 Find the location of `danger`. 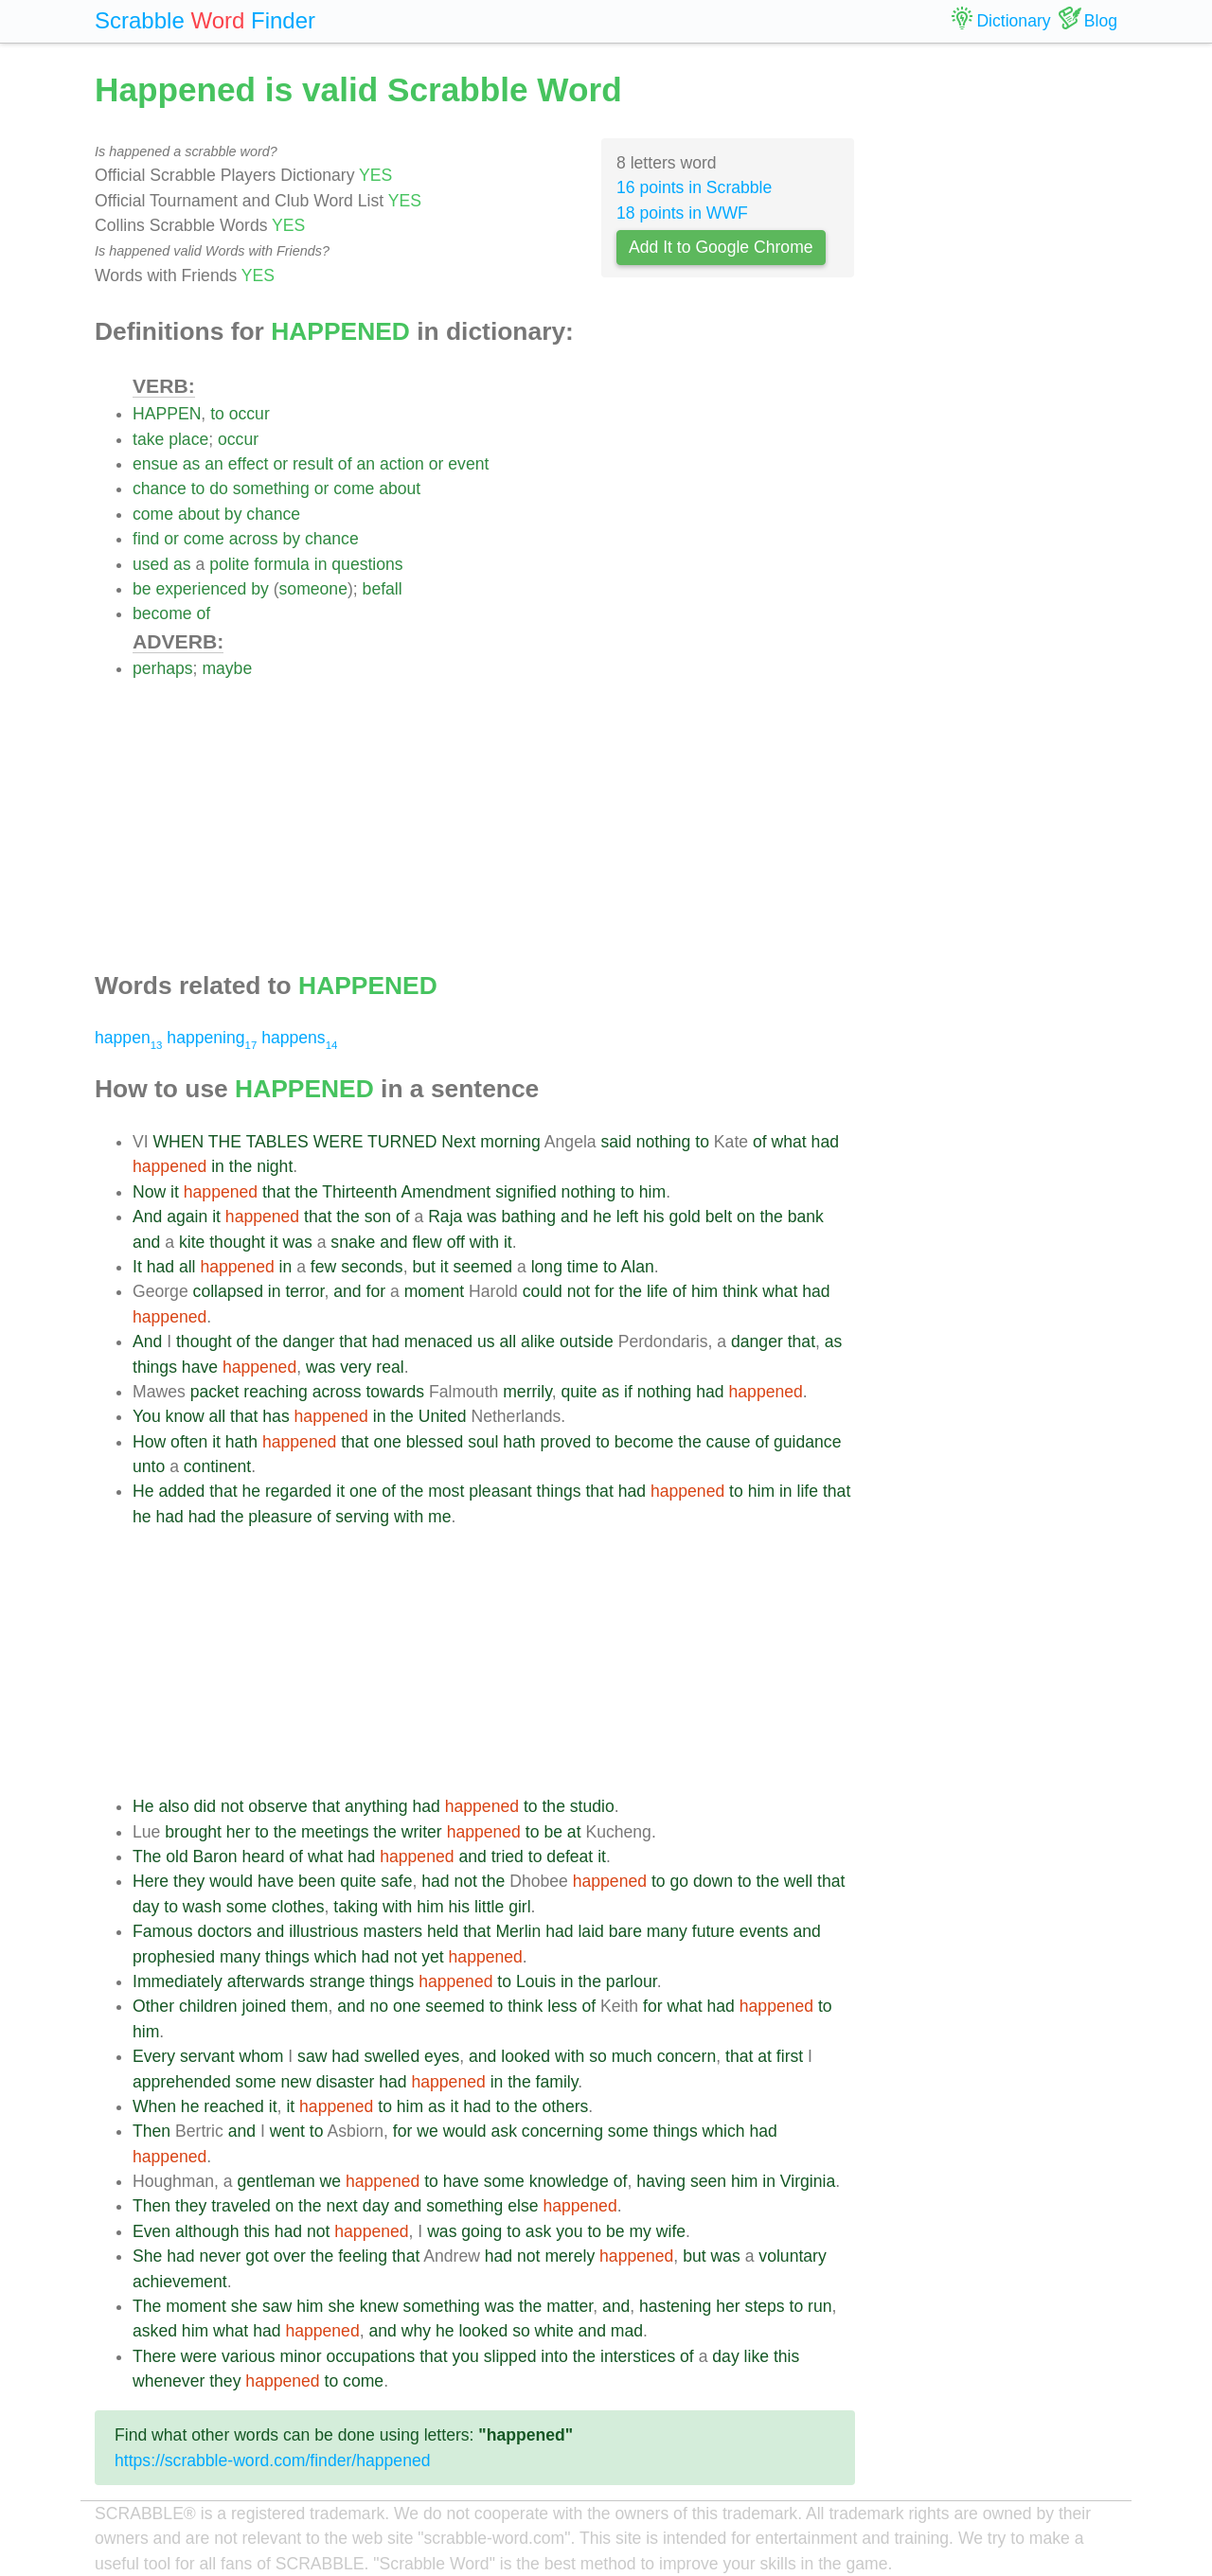

danger is located at coordinates (309, 1341).